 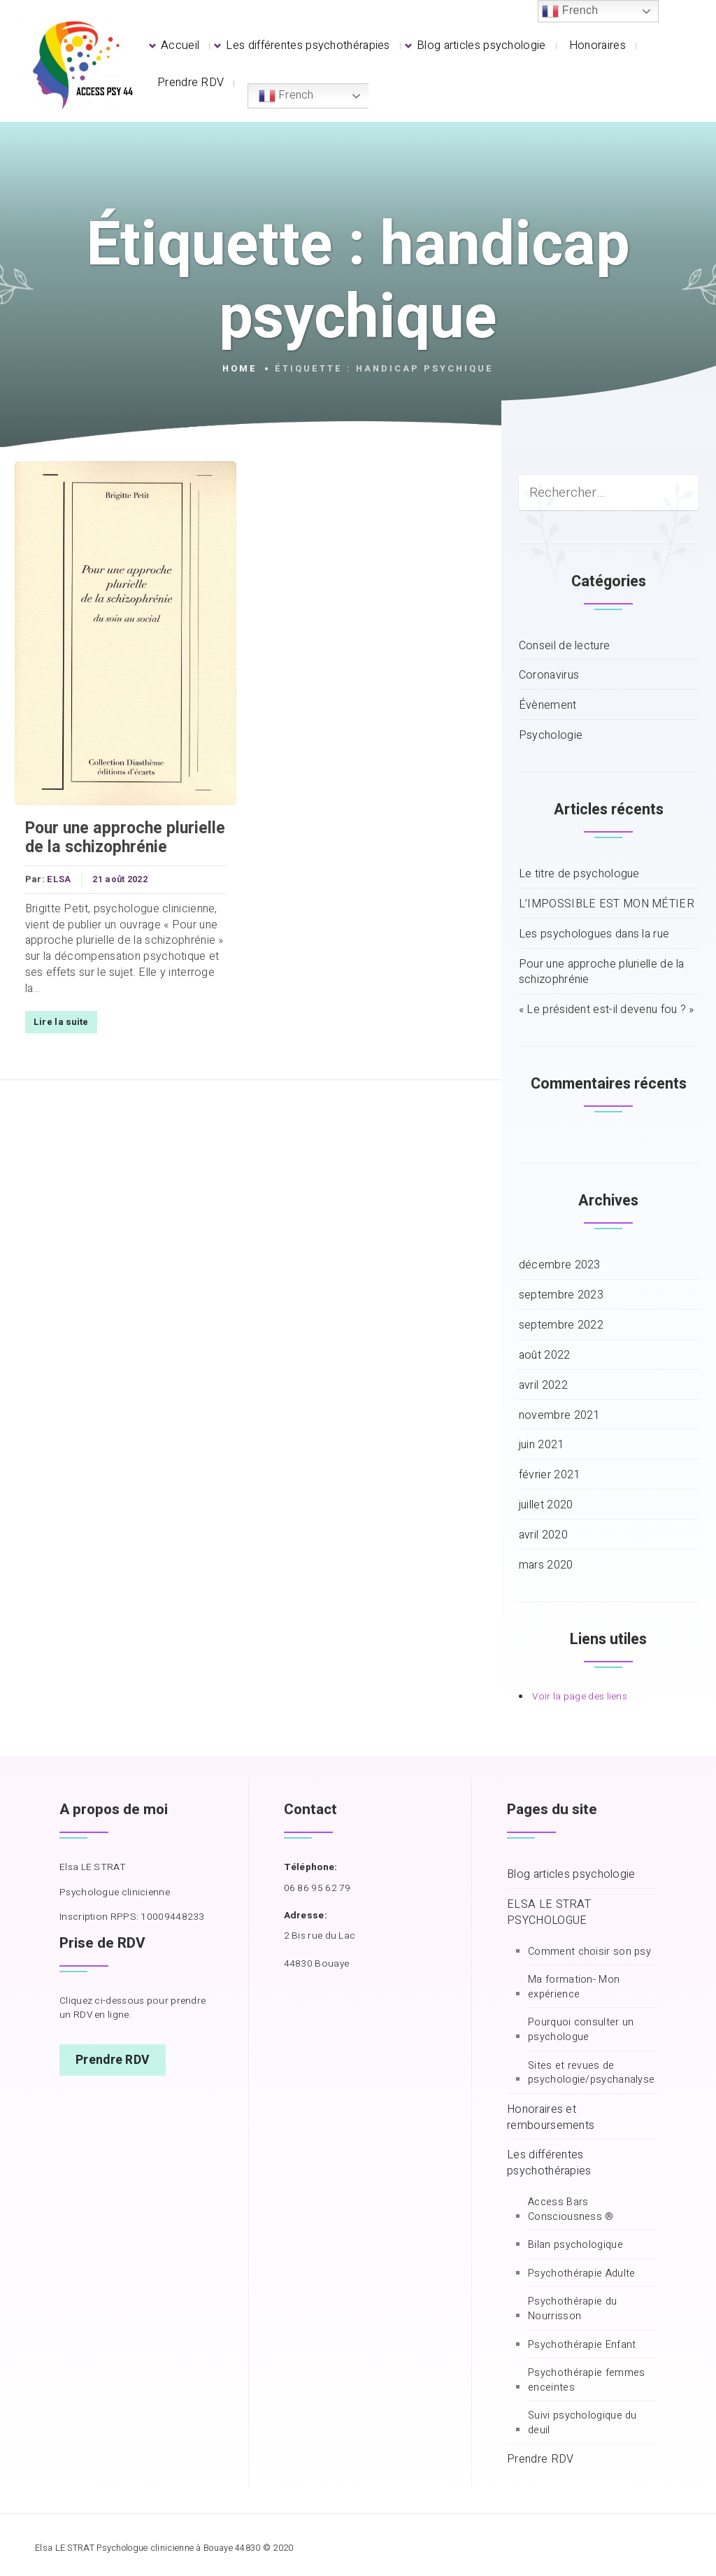 I want to click on Voir la page des liens, so click(x=579, y=1697).